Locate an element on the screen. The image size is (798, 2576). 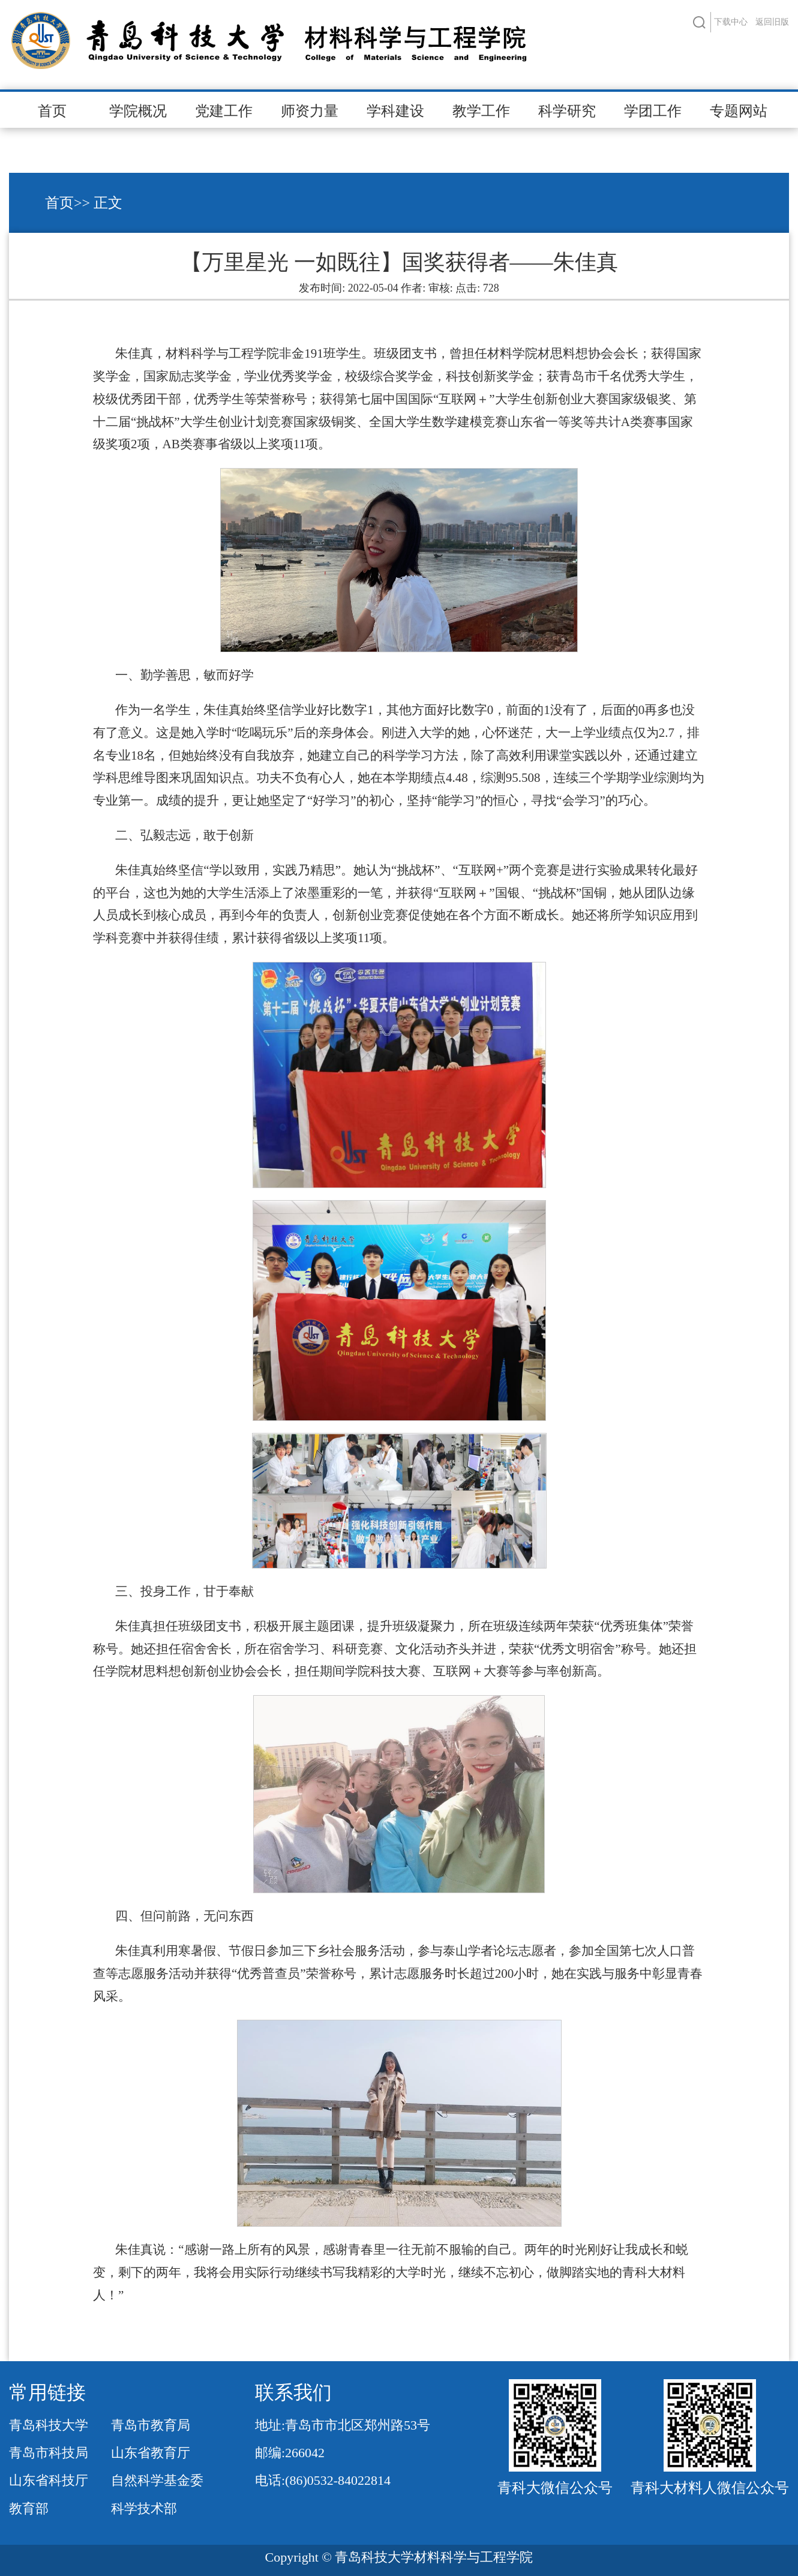
山东省科技厅 is located at coordinates (48, 2480).